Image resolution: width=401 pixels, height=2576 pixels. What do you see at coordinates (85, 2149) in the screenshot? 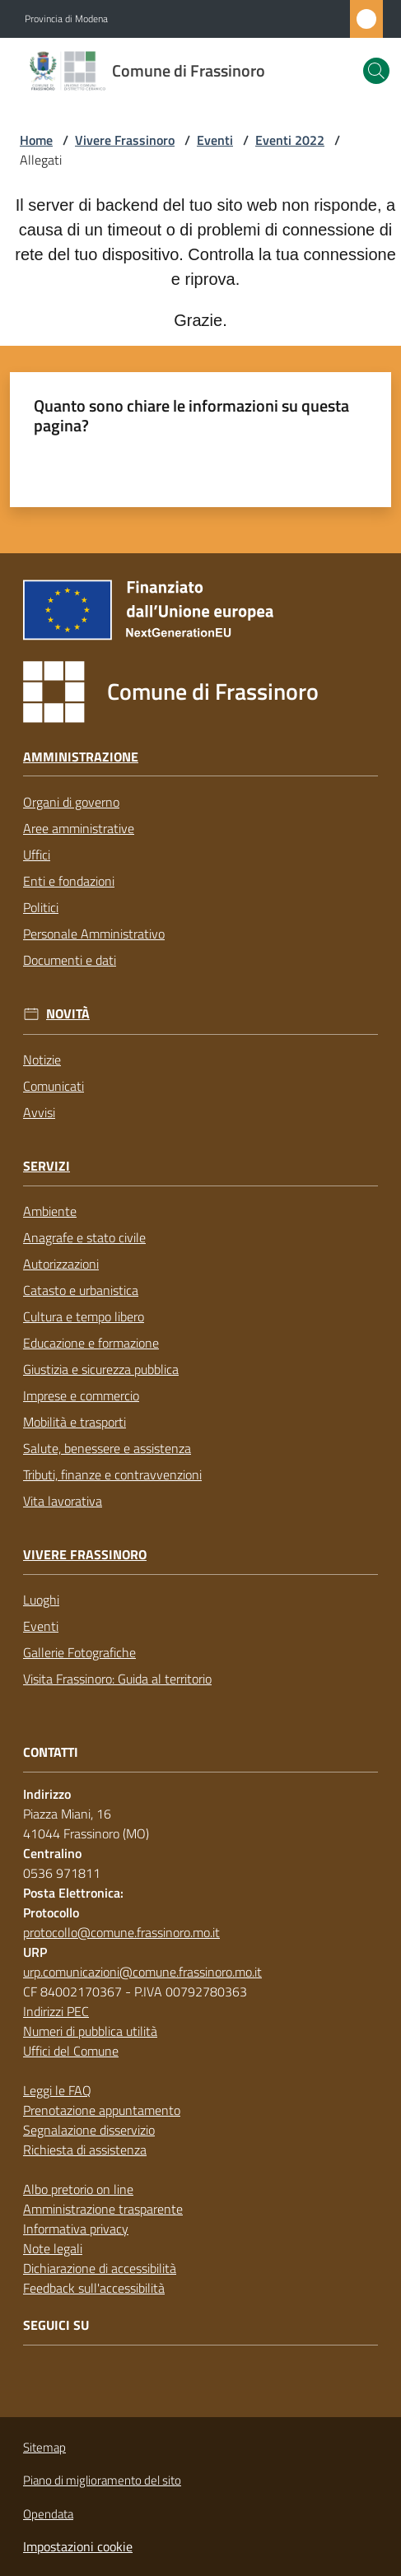
I see `Richiesta di assistenza` at bounding box center [85, 2149].